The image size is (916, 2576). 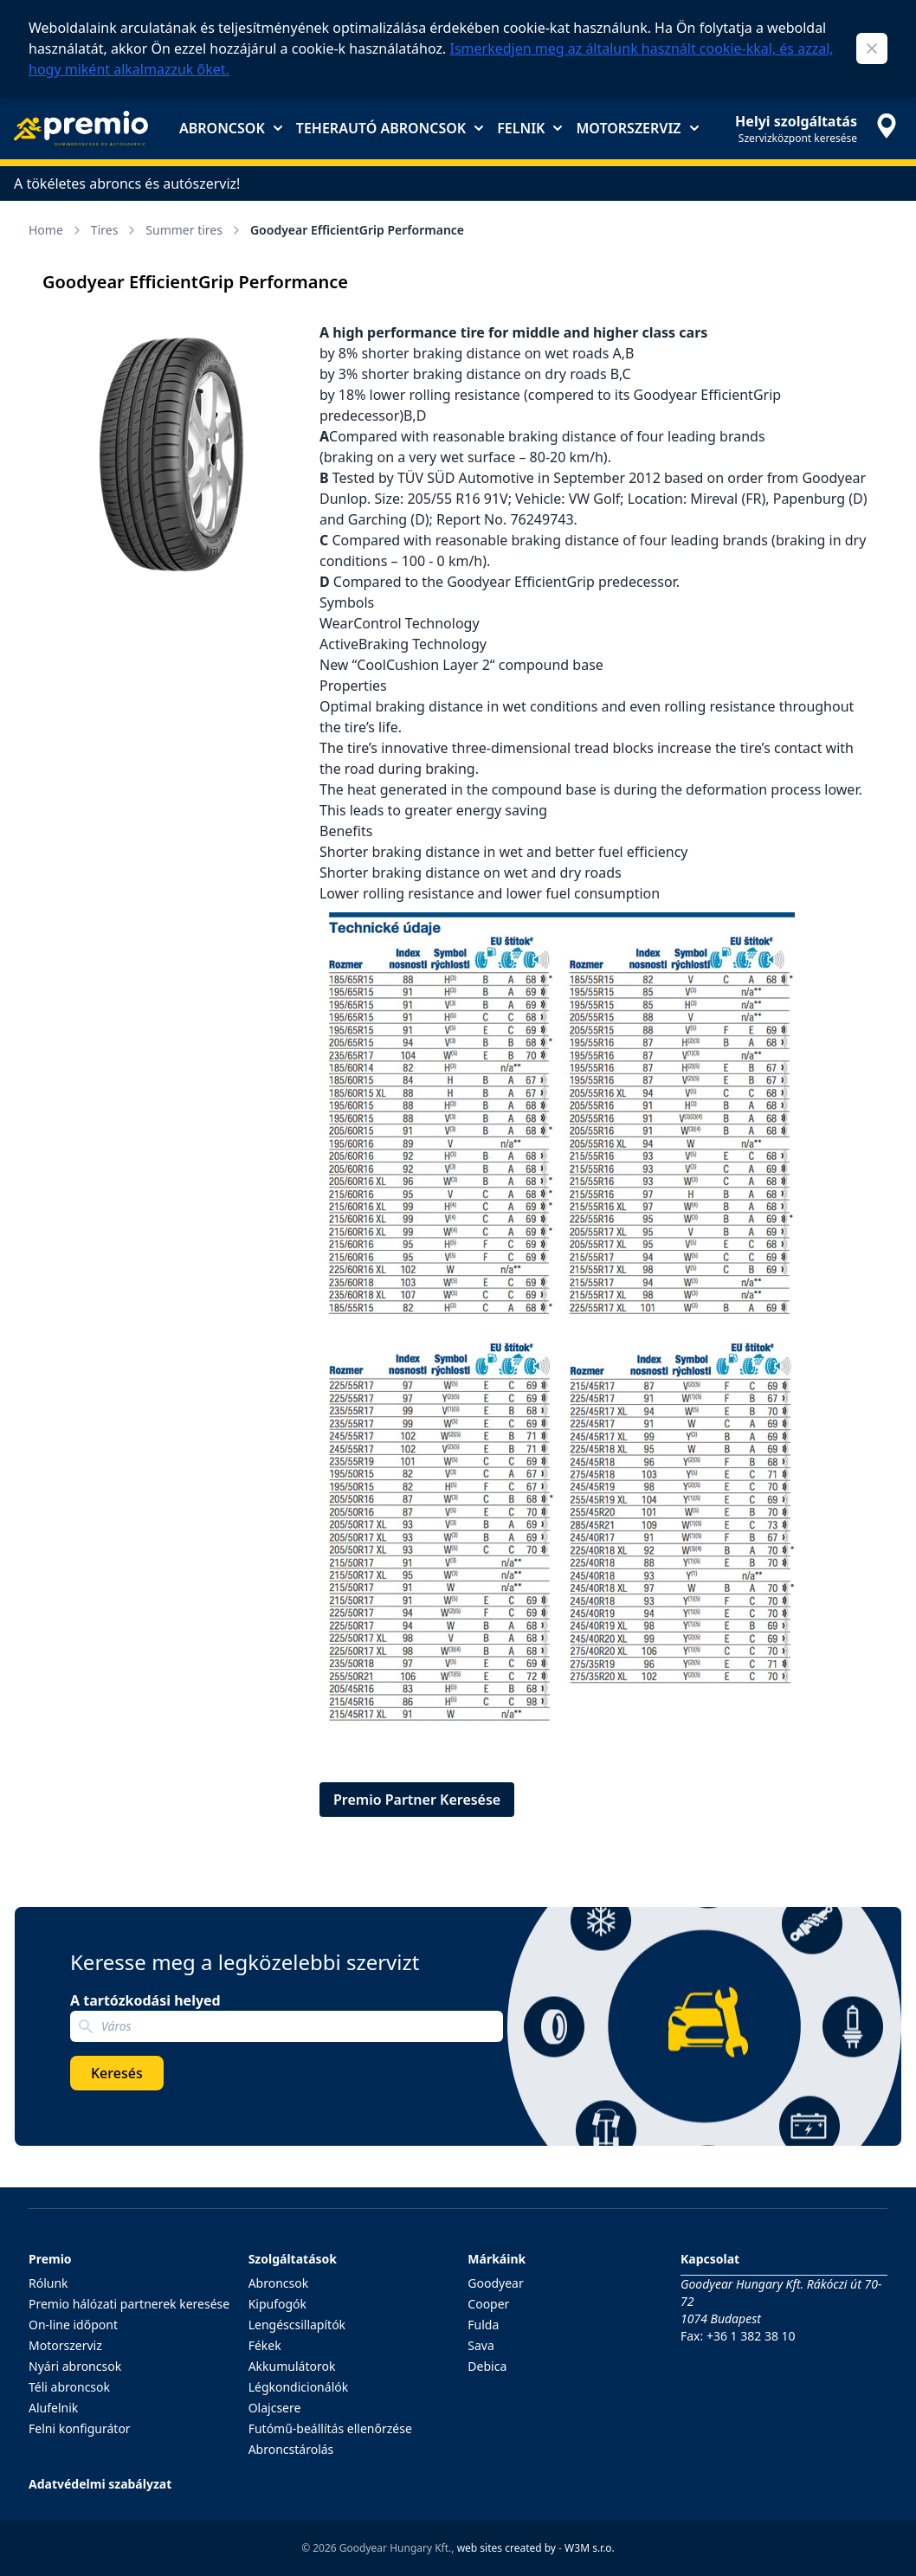 I want to click on Fékek, so click(x=264, y=2345).